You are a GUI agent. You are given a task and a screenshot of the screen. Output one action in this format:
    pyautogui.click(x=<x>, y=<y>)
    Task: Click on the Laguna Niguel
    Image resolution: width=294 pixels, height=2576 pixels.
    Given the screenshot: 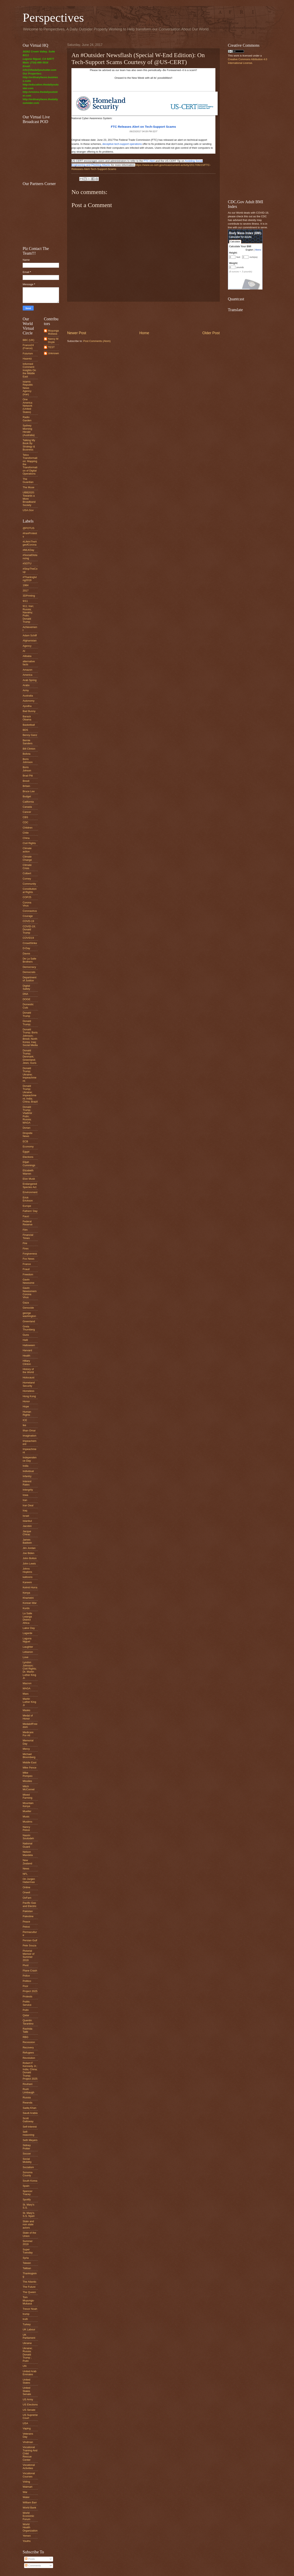 What is the action you would take?
    pyautogui.click(x=27, y=1640)
    